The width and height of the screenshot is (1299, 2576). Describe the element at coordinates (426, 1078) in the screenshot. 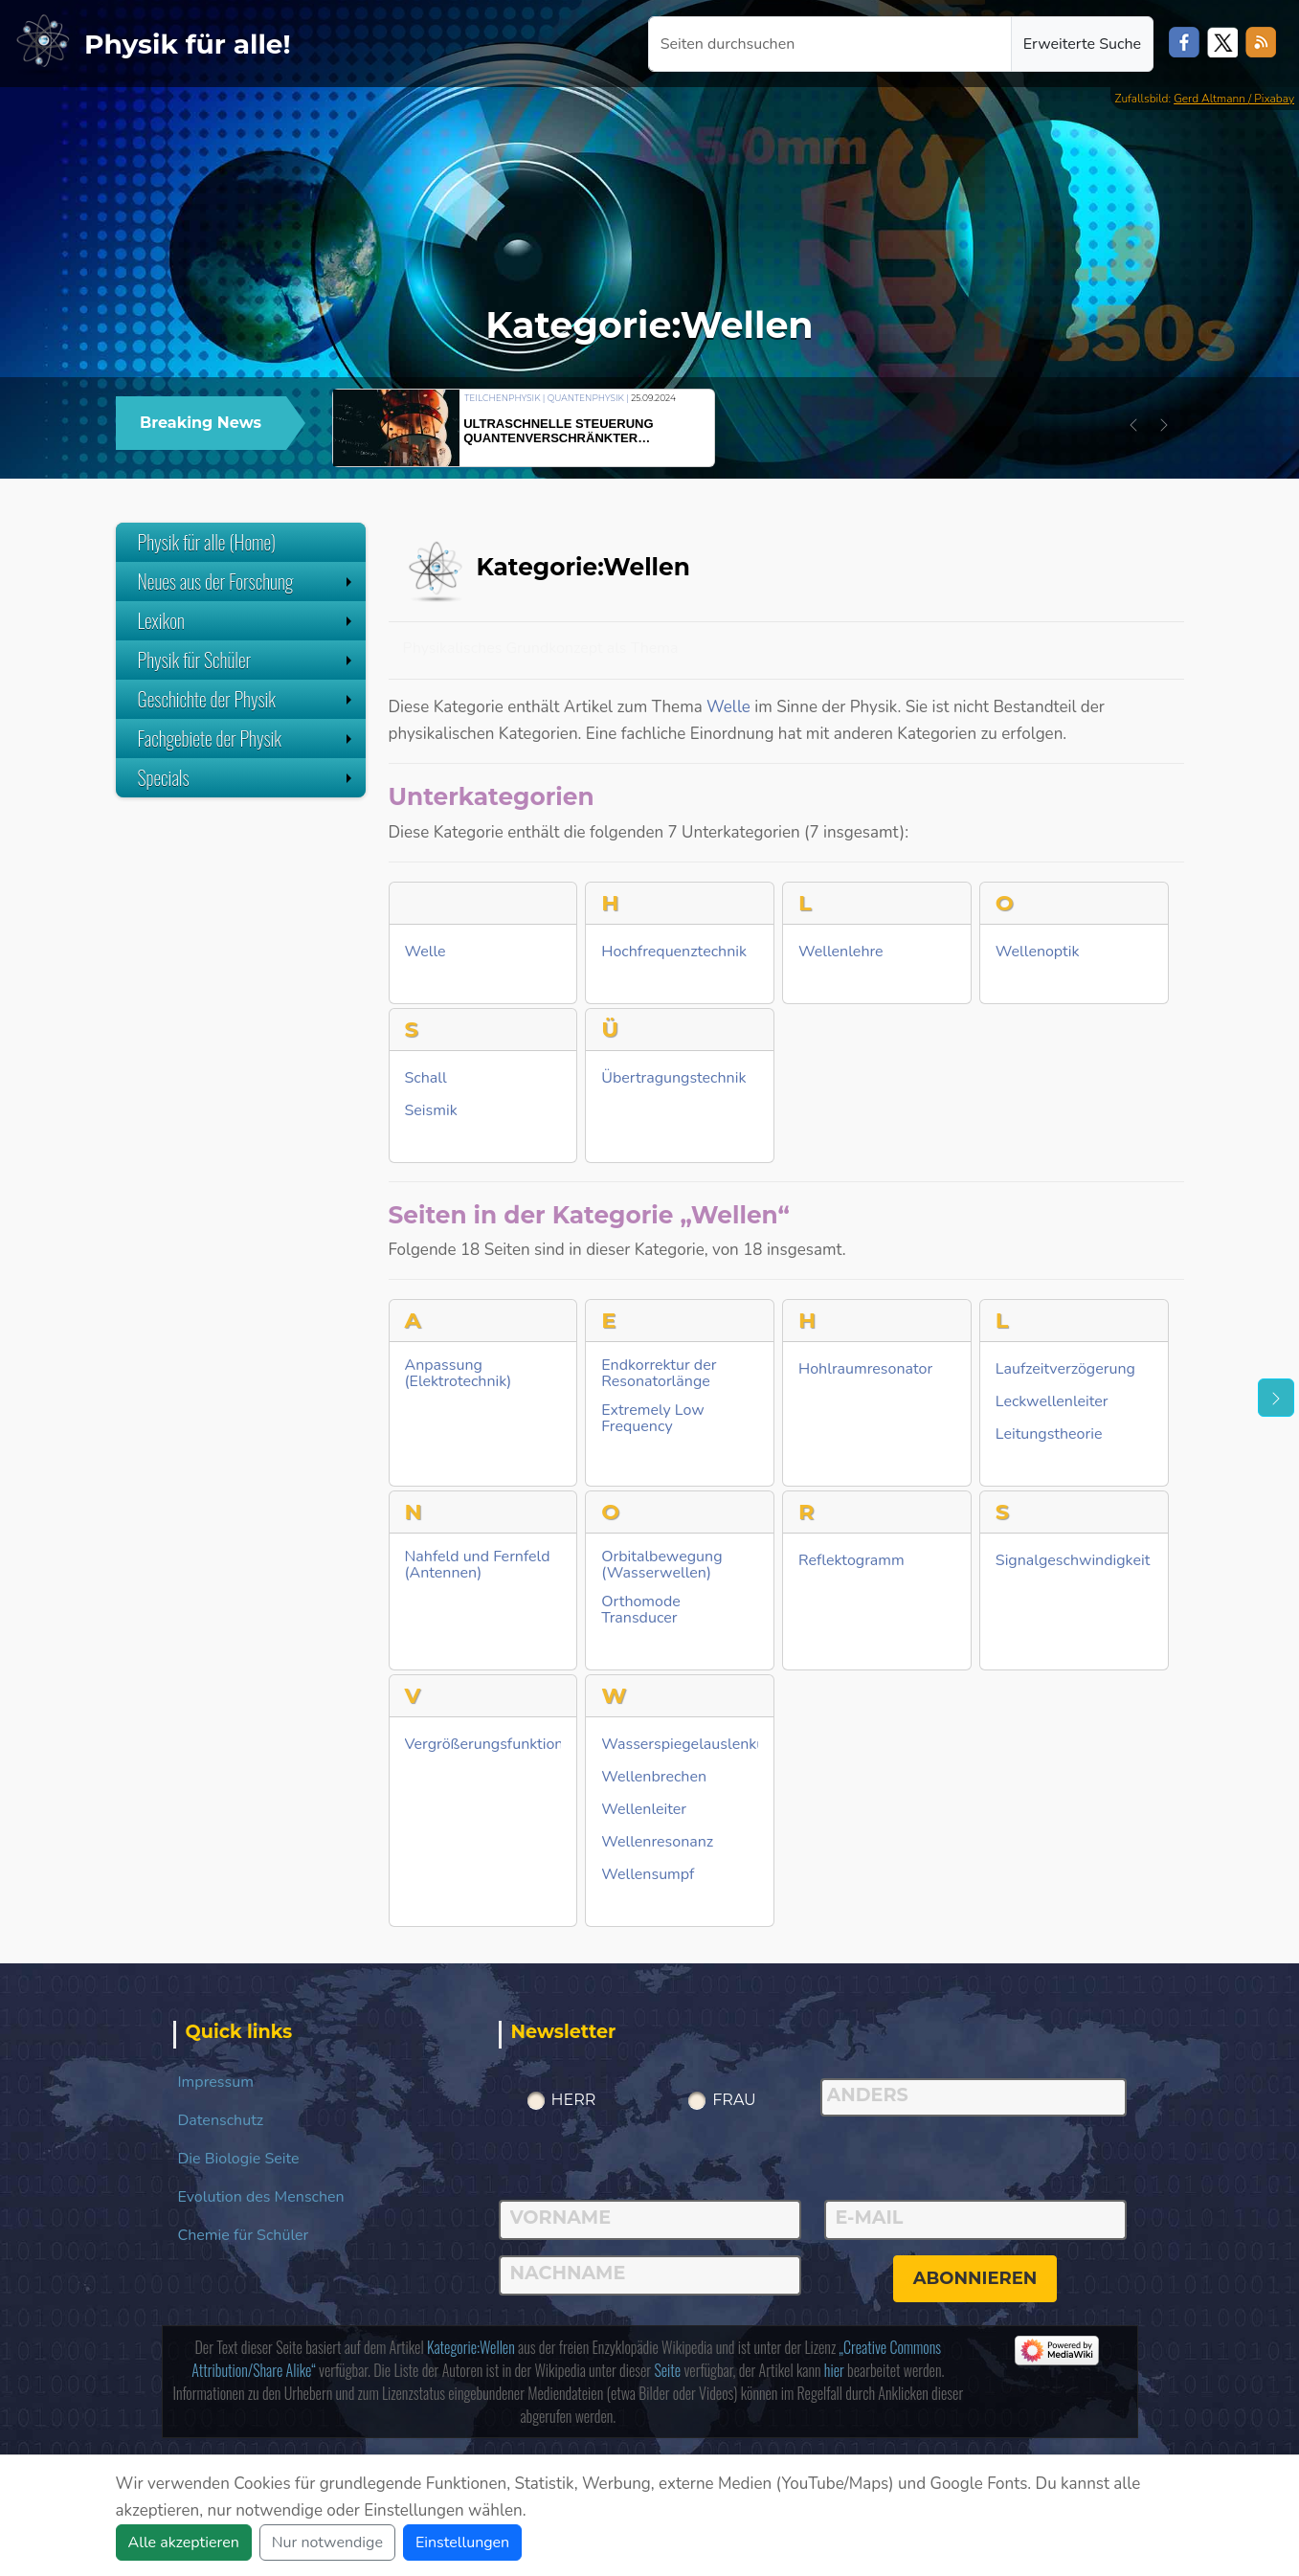

I see `Schall` at that location.